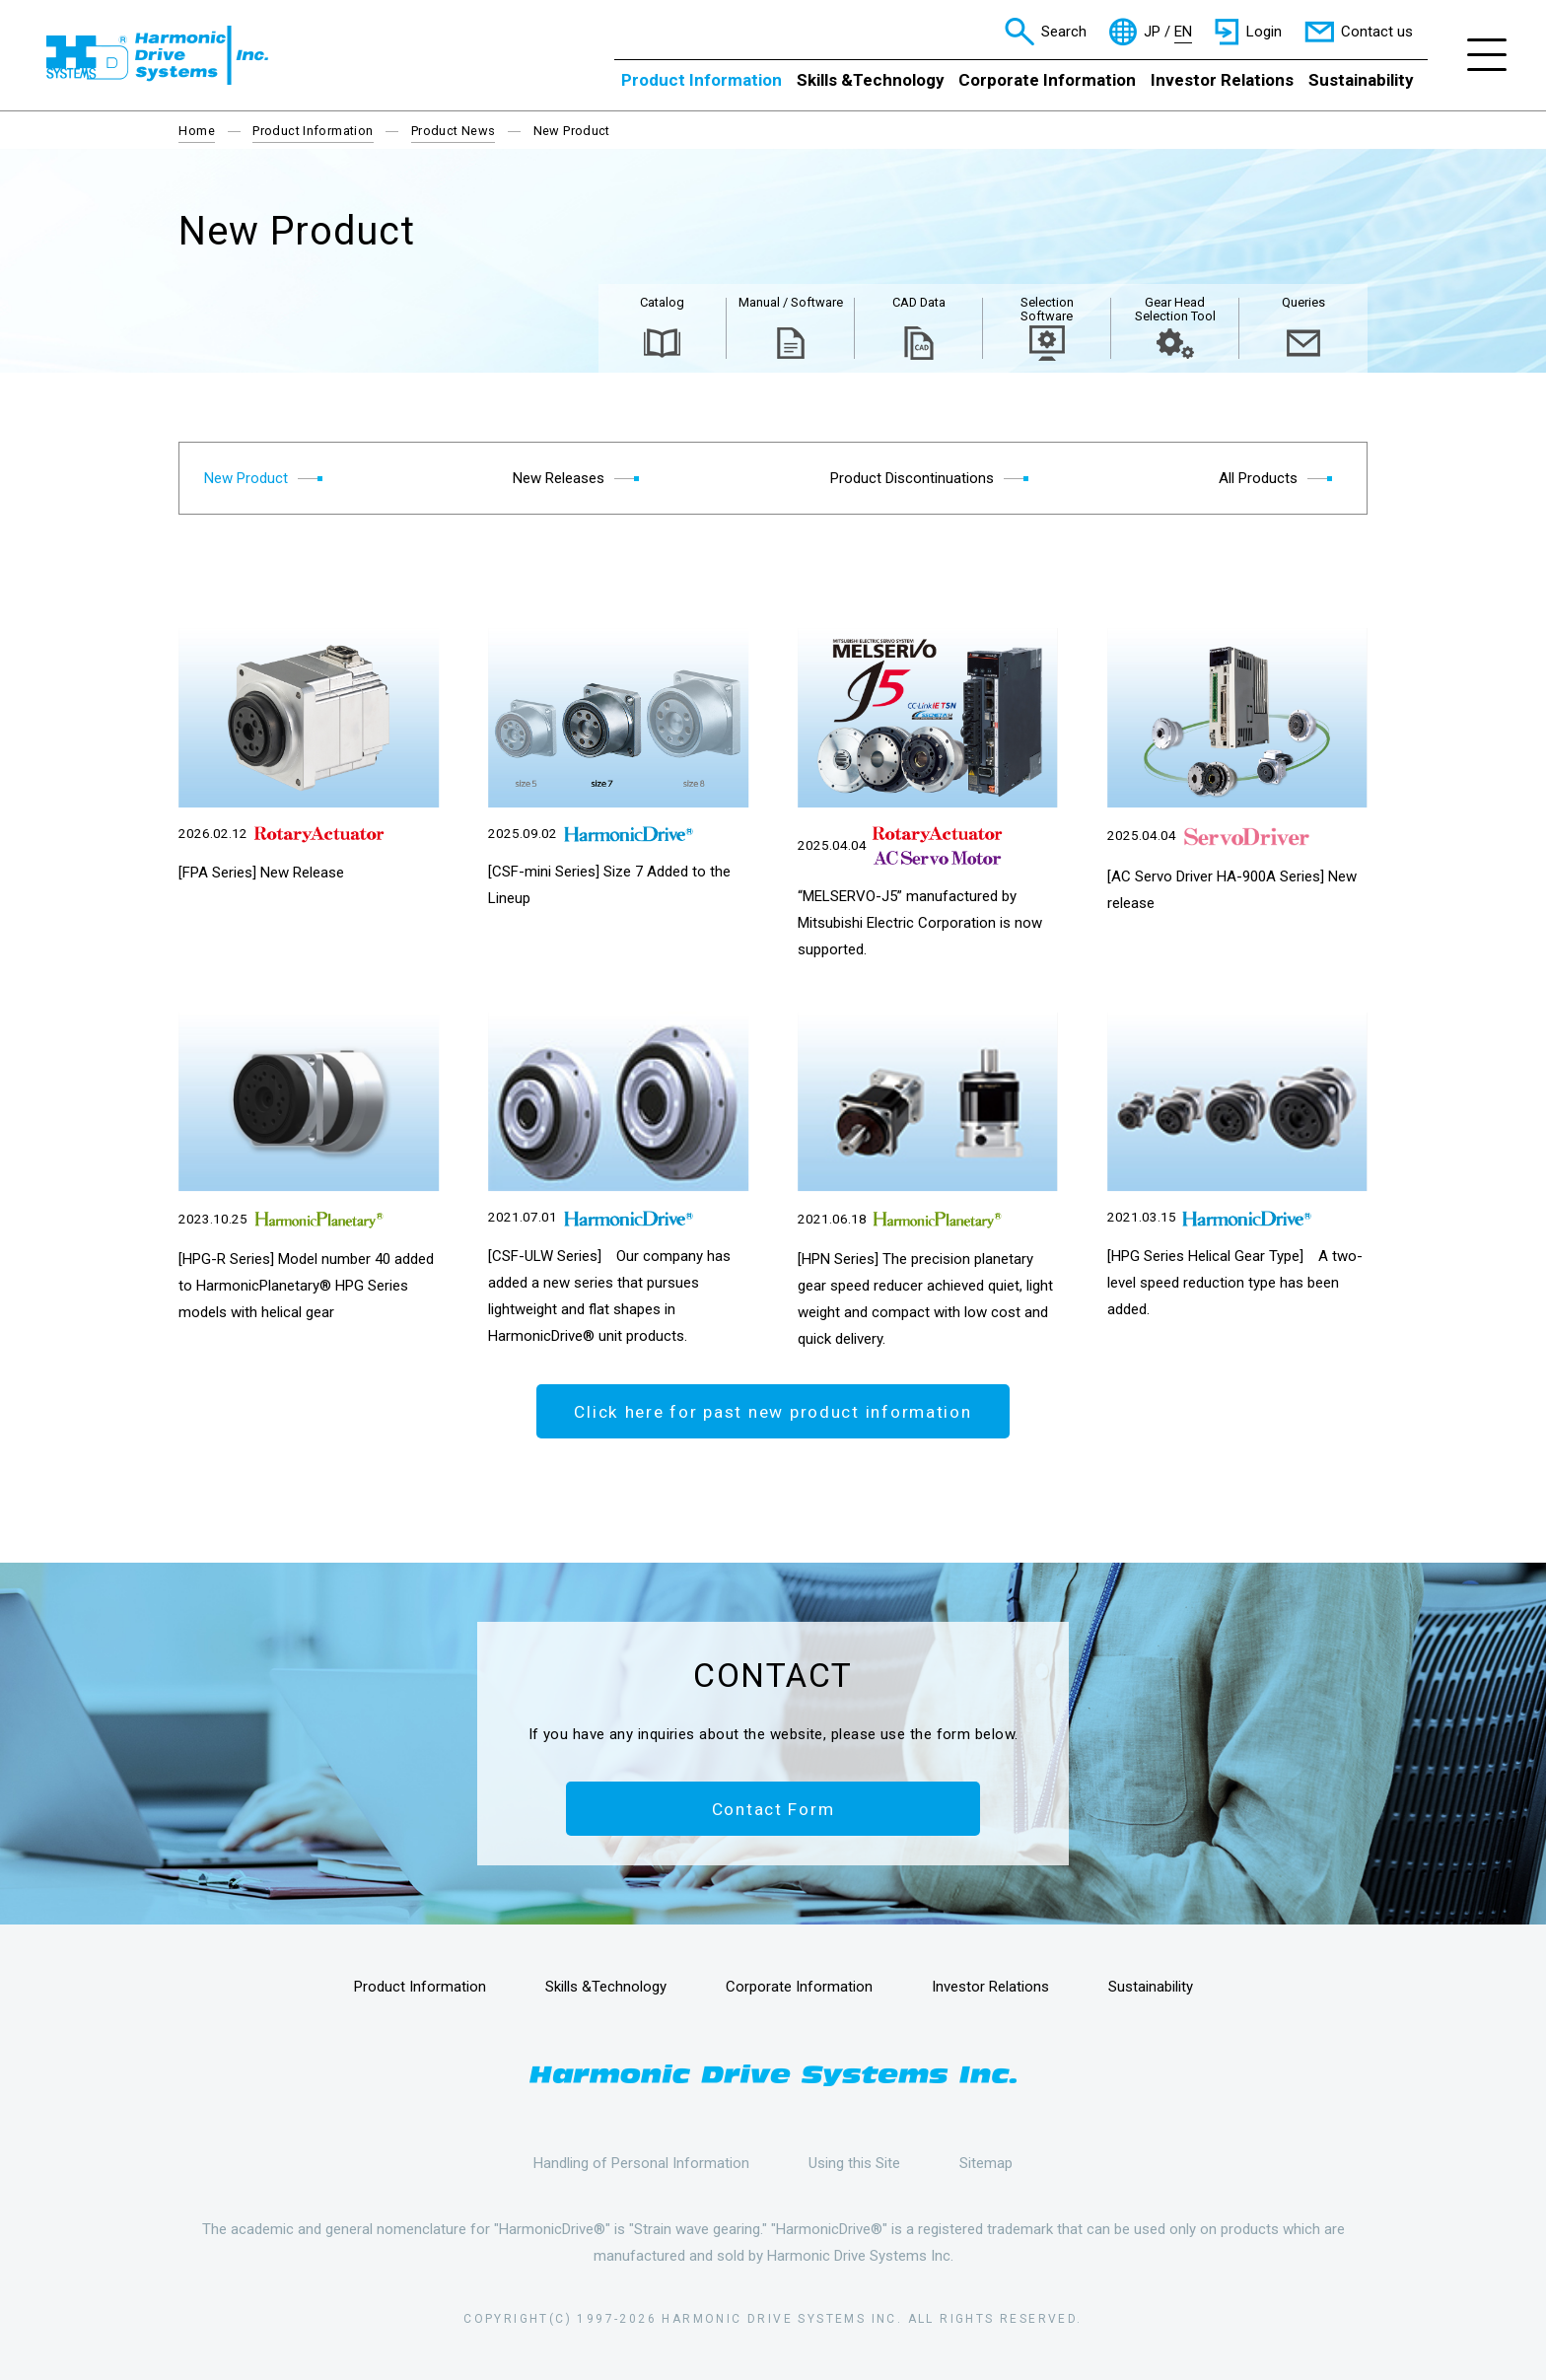 The height and width of the screenshot is (2380, 1546). Describe the element at coordinates (772, 1412) in the screenshot. I see `Click here for past new product information` at that location.